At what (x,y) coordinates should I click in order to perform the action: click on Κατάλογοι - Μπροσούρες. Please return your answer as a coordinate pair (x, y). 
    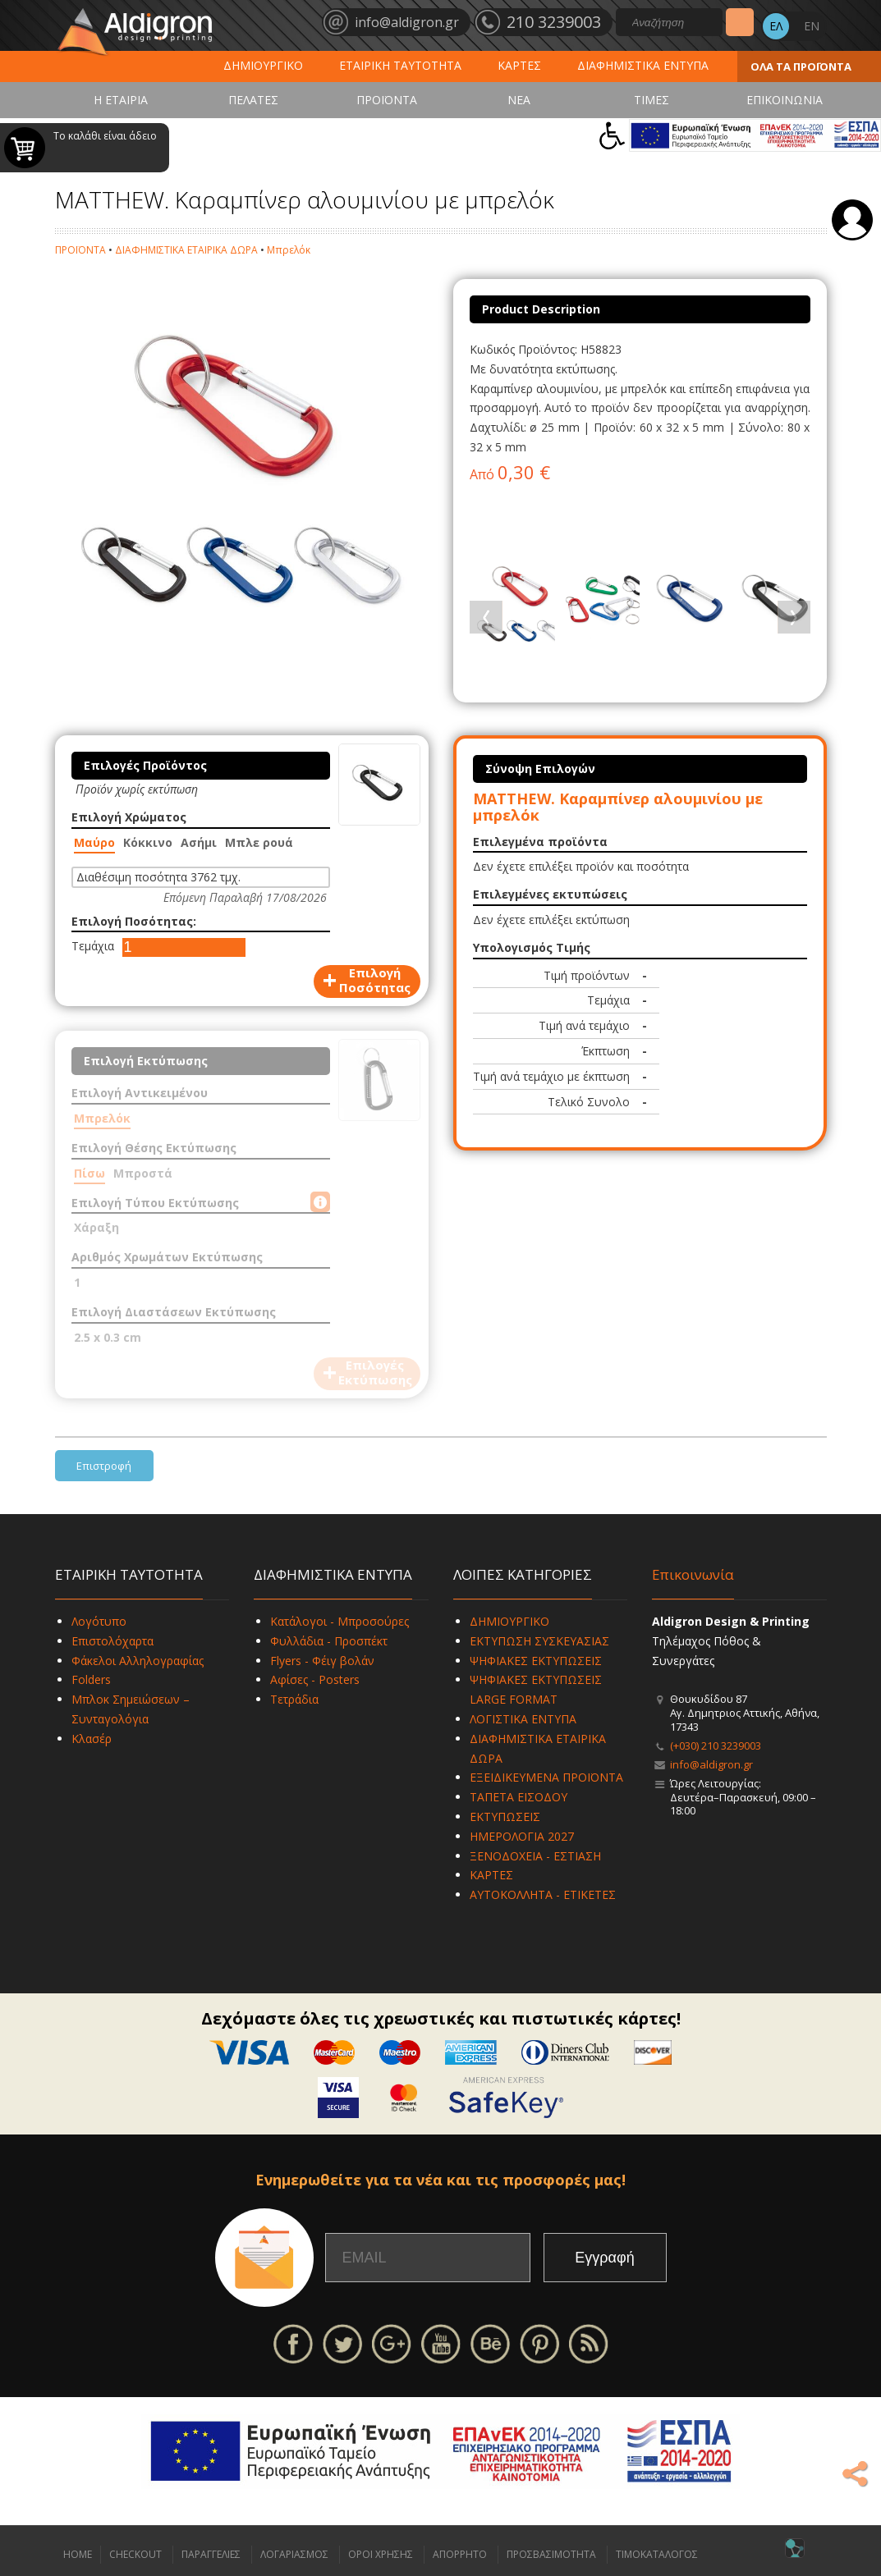
    Looking at the image, I should click on (339, 1621).